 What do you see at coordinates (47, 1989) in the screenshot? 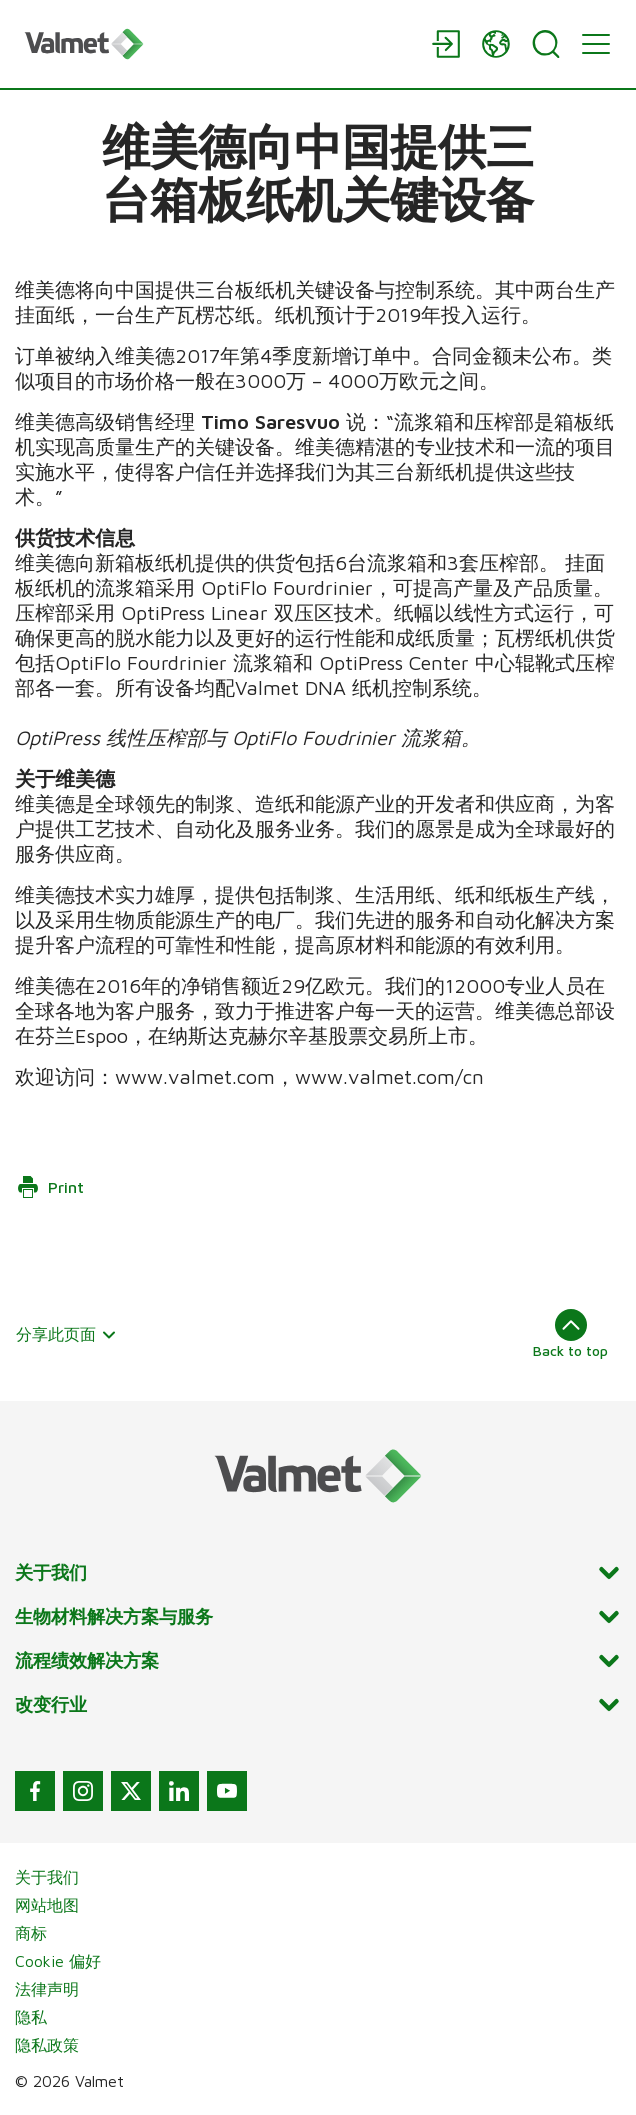
I see `法律声明` at bounding box center [47, 1989].